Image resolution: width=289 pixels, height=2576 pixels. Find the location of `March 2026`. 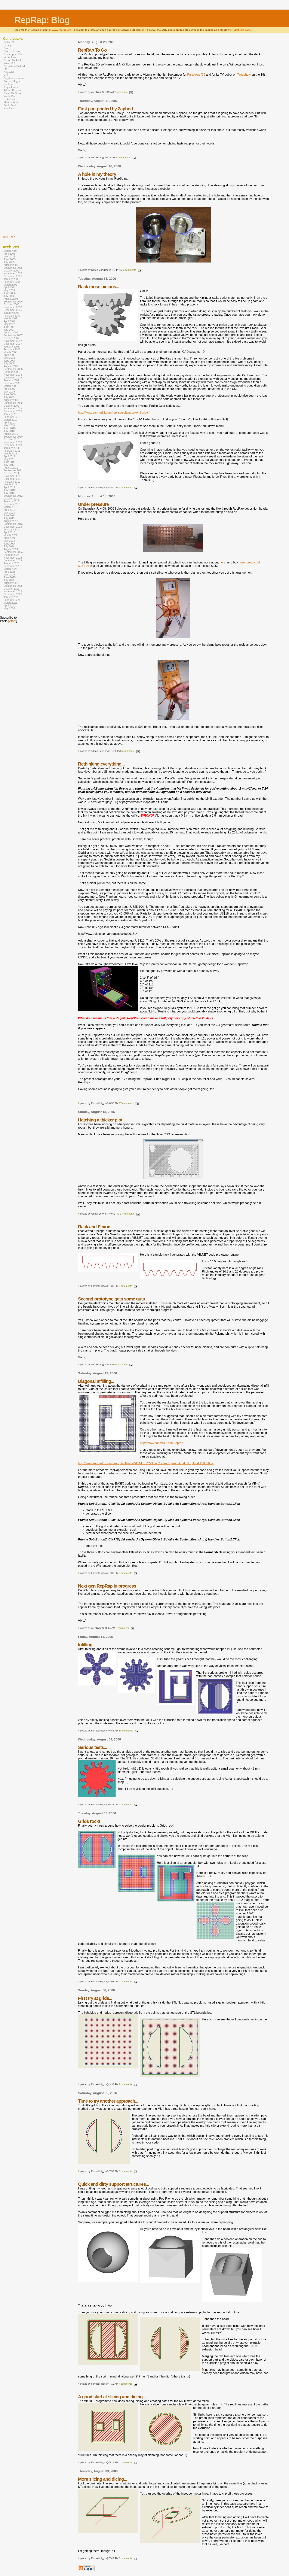

March 2026 is located at coordinates (10, 602).